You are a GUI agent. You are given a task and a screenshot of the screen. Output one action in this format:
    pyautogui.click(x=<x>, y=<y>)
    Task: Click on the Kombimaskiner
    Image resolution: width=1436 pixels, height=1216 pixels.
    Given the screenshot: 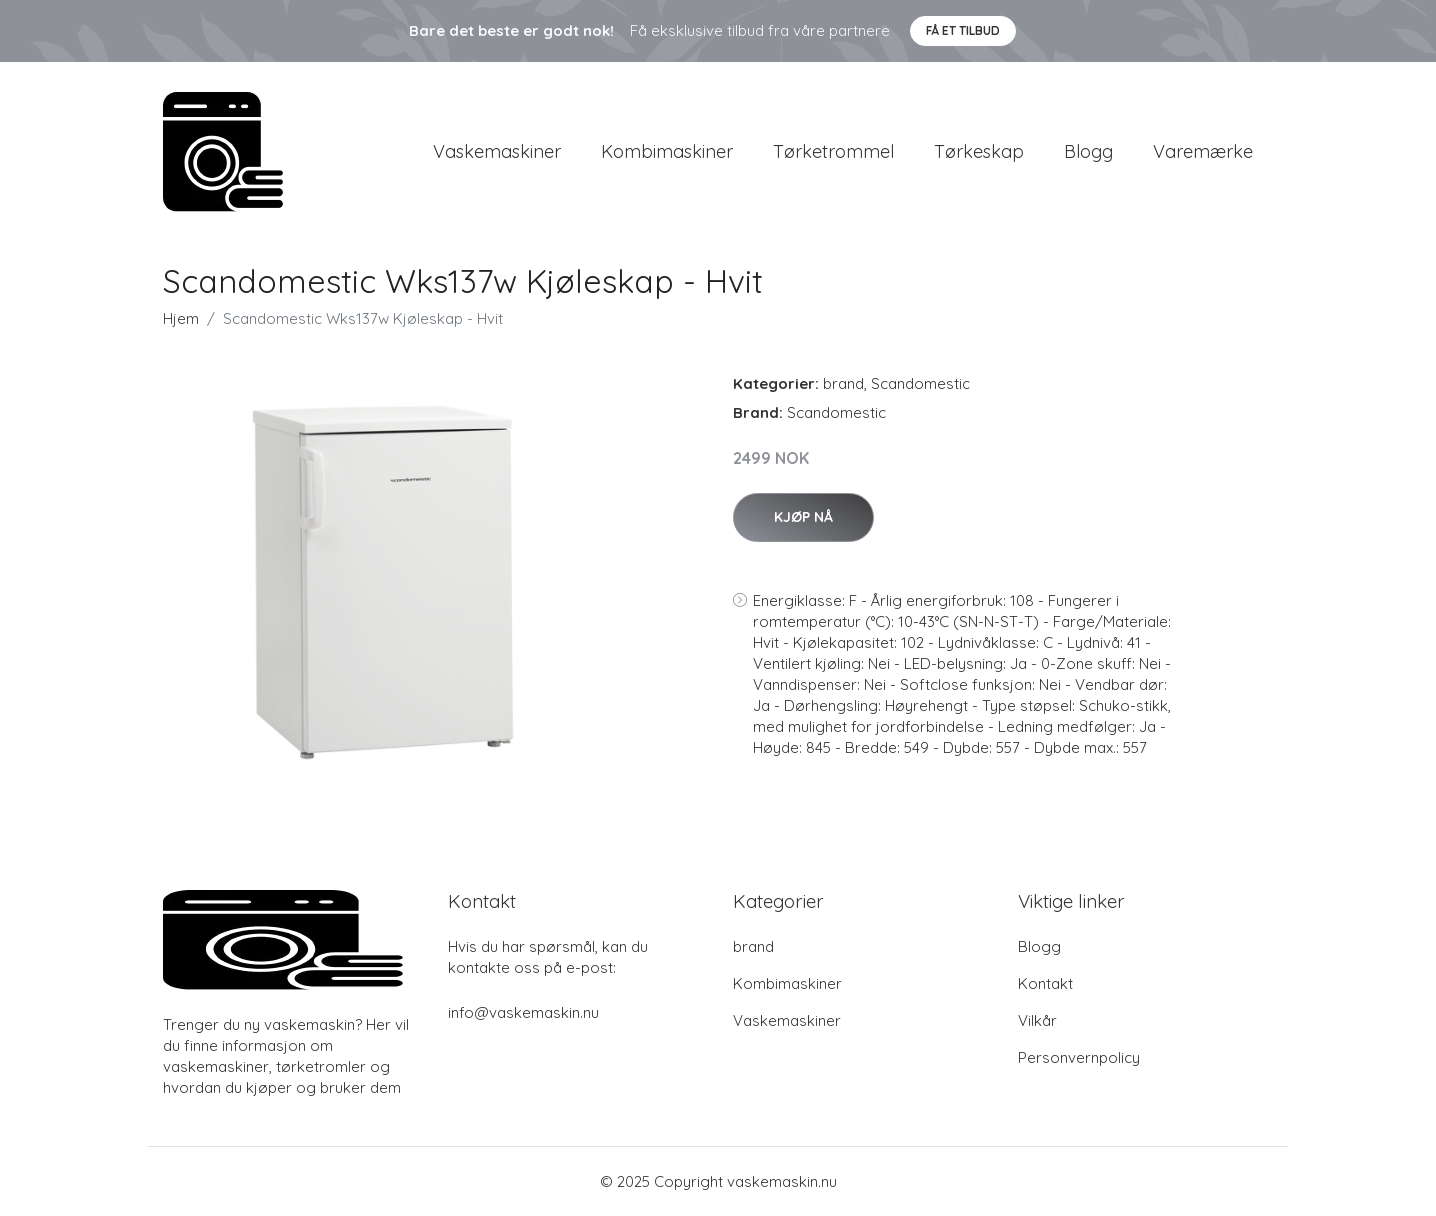 What is the action you would take?
    pyautogui.click(x=667, y=151)
    